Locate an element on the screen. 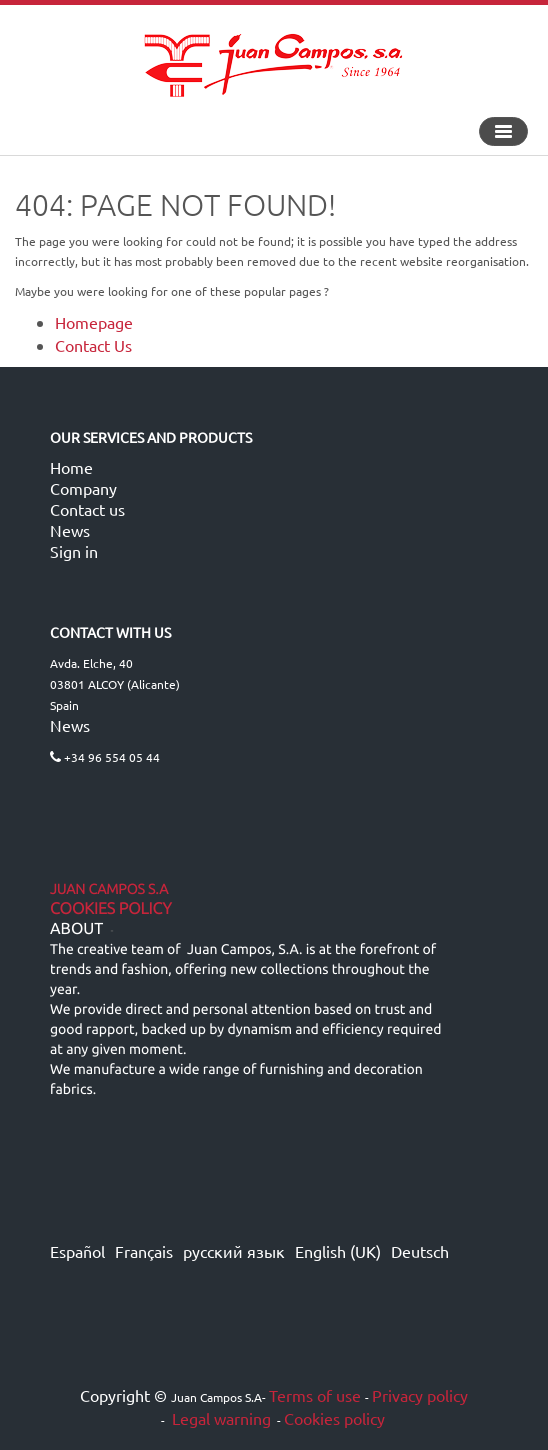 Image resolution: width=548 pixels, height=1450 pixels. Company is located at coordinates (83, 488).